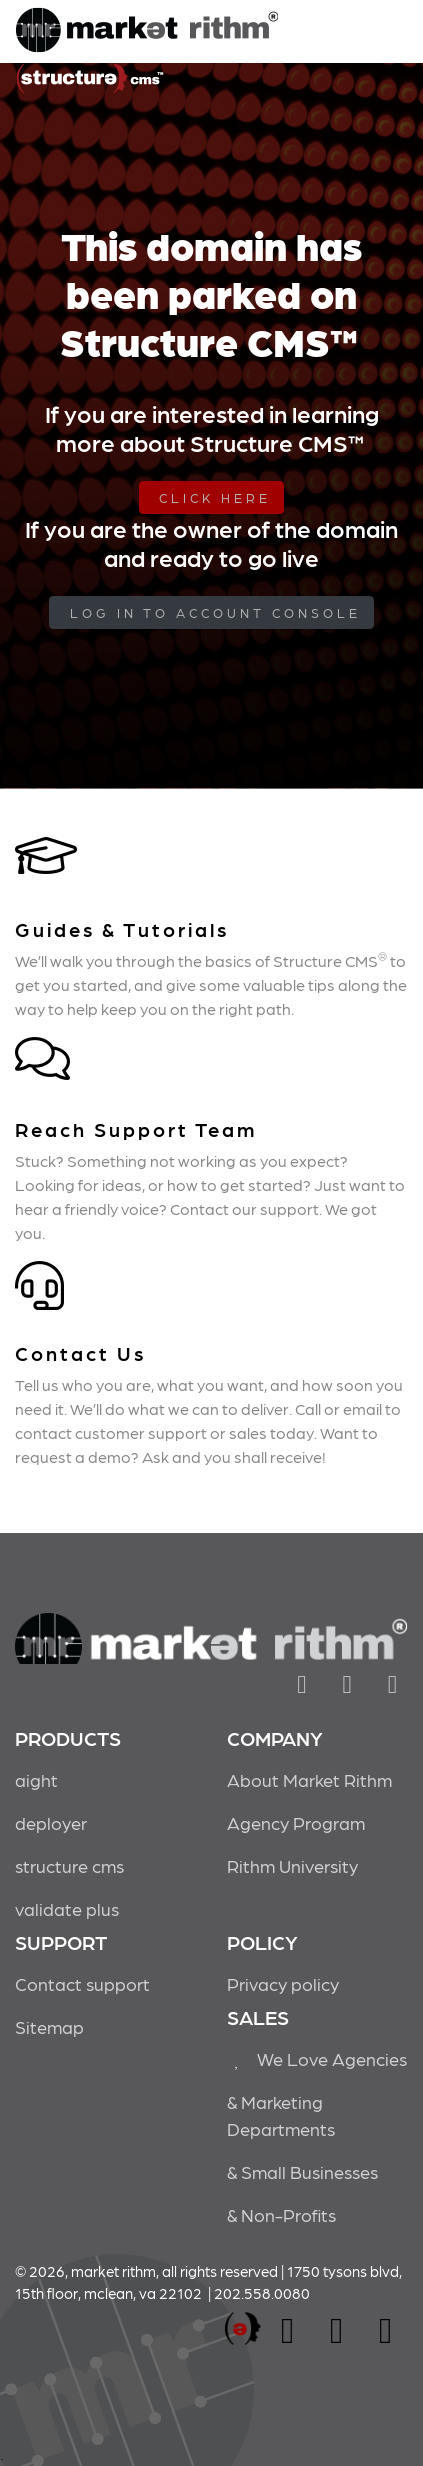 The width and height of the screenshot is (423, 2466). Describe the element at coordinates (147, 32) in the screenshot. I see `Market Rithm` at that location.